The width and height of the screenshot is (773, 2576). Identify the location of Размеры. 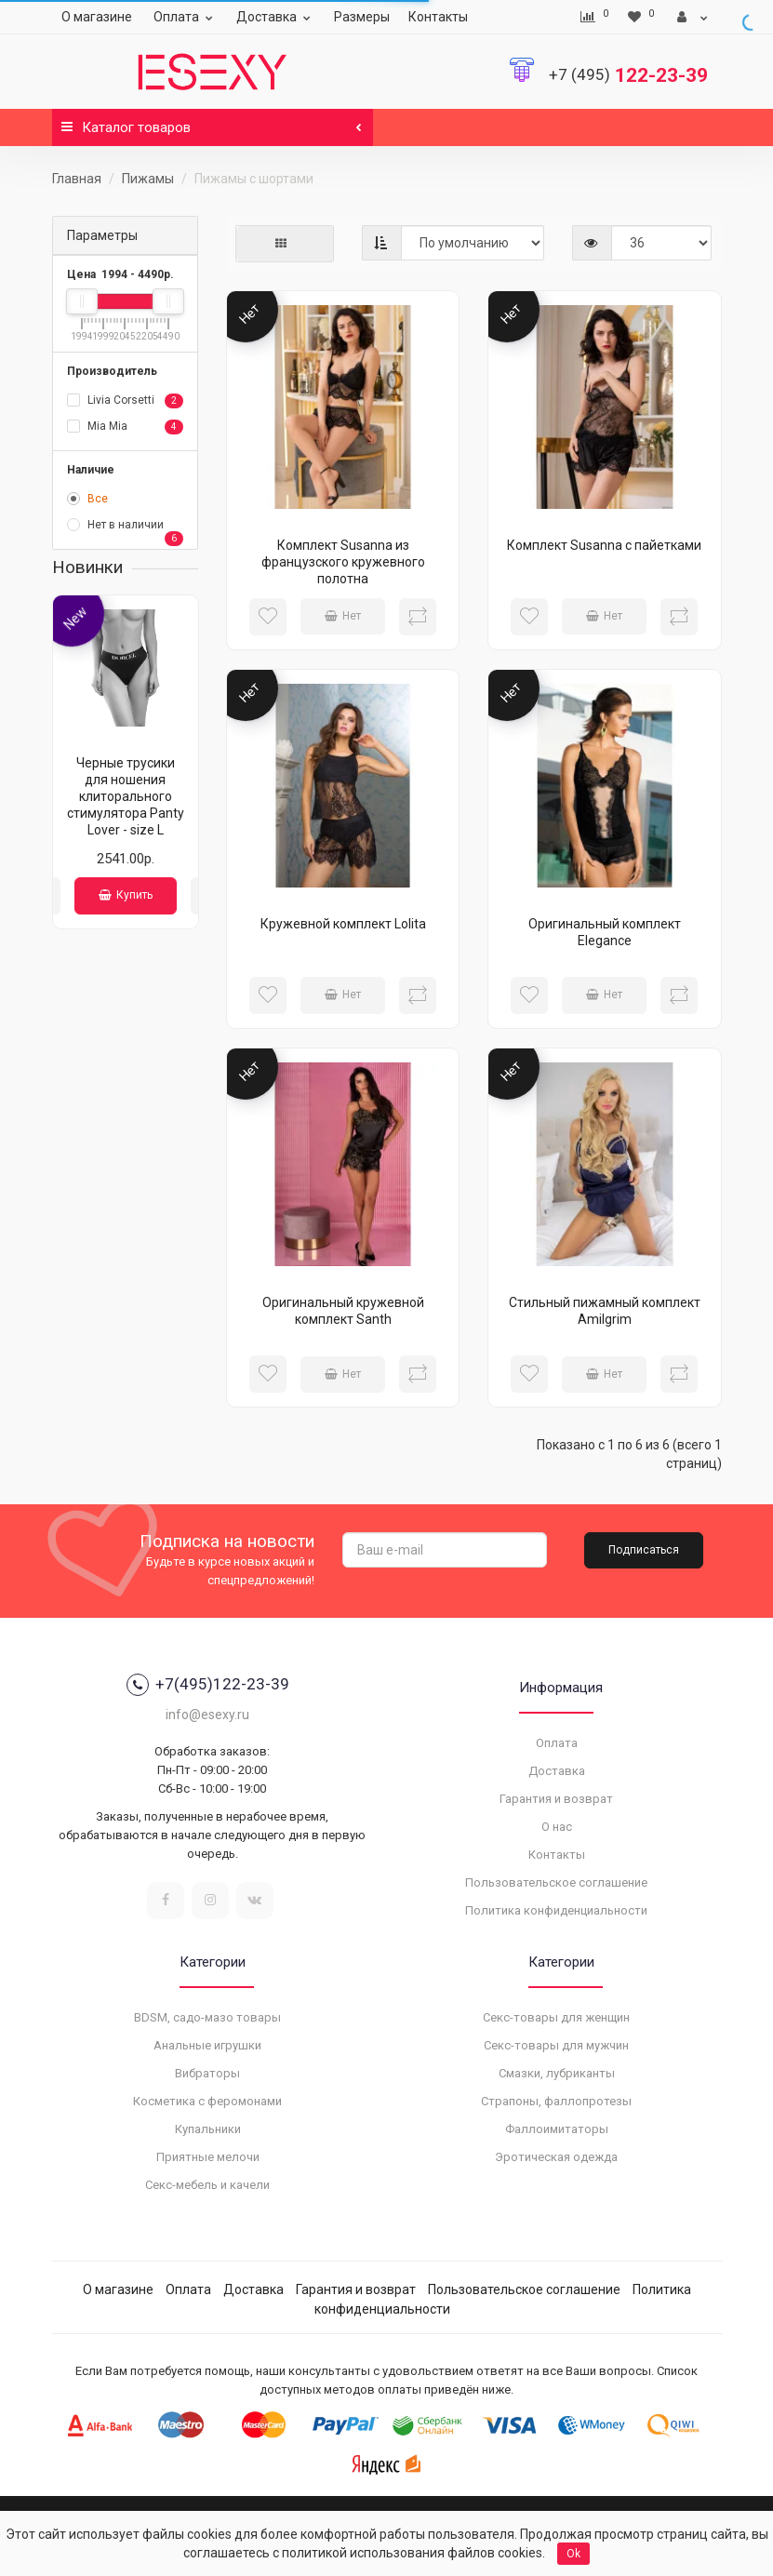
(362, 16).